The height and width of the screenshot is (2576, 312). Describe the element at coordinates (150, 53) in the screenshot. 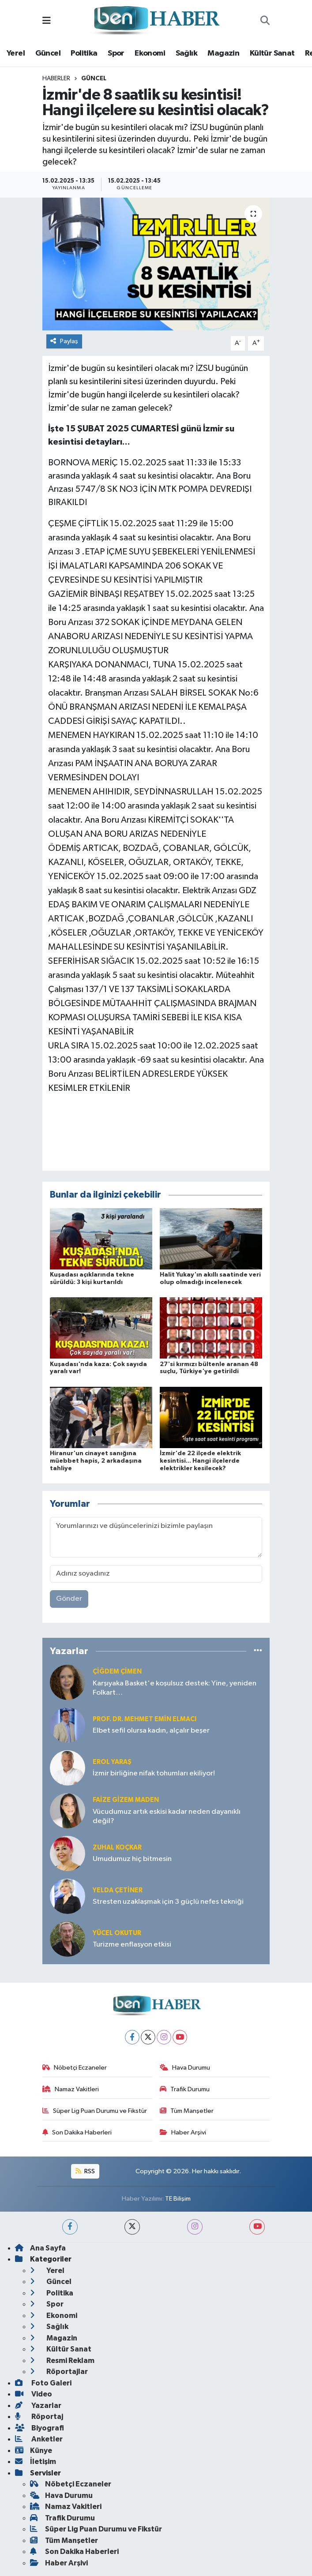

I see `Ekonomi` at that location.